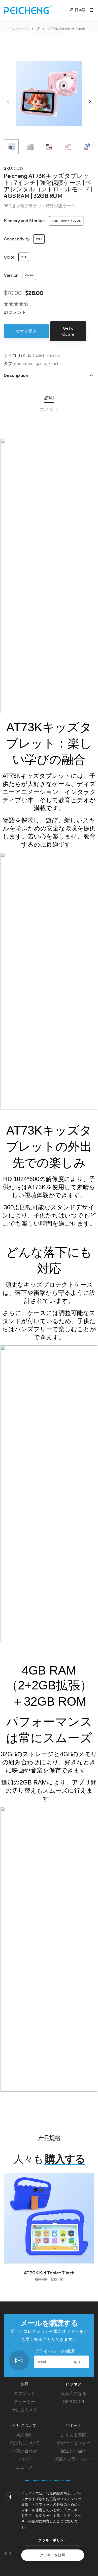 This screenshot has width=98, height=2576. What do you see at coordinates (24, 2434) in the screenshot?
I see `購入場所` at bounding box center [24, 2434].